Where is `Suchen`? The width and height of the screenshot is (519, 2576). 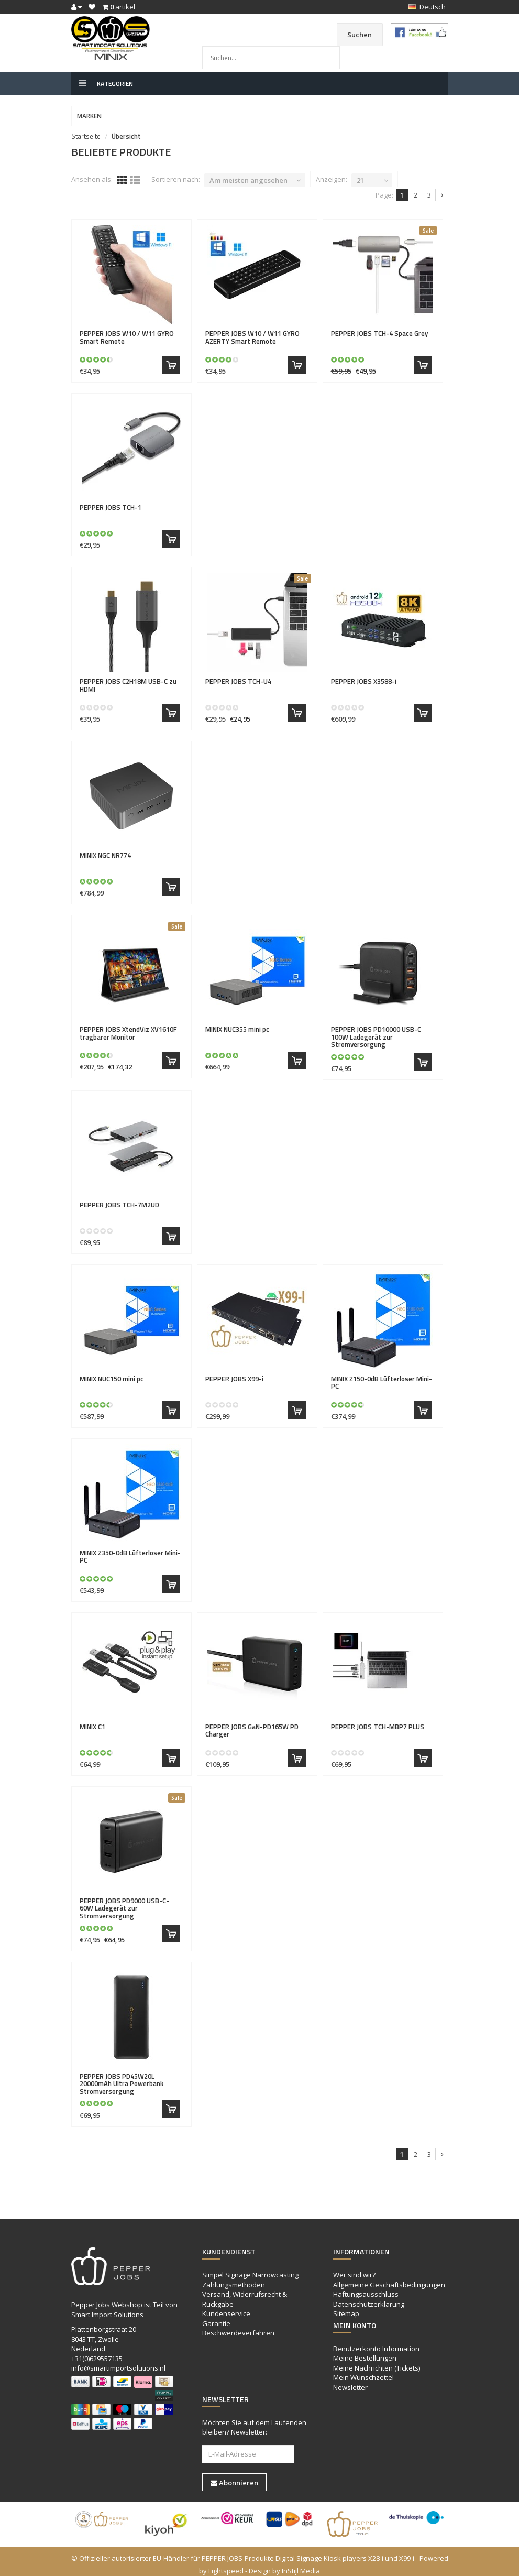 Suchen is located at coordinates (356, 34).